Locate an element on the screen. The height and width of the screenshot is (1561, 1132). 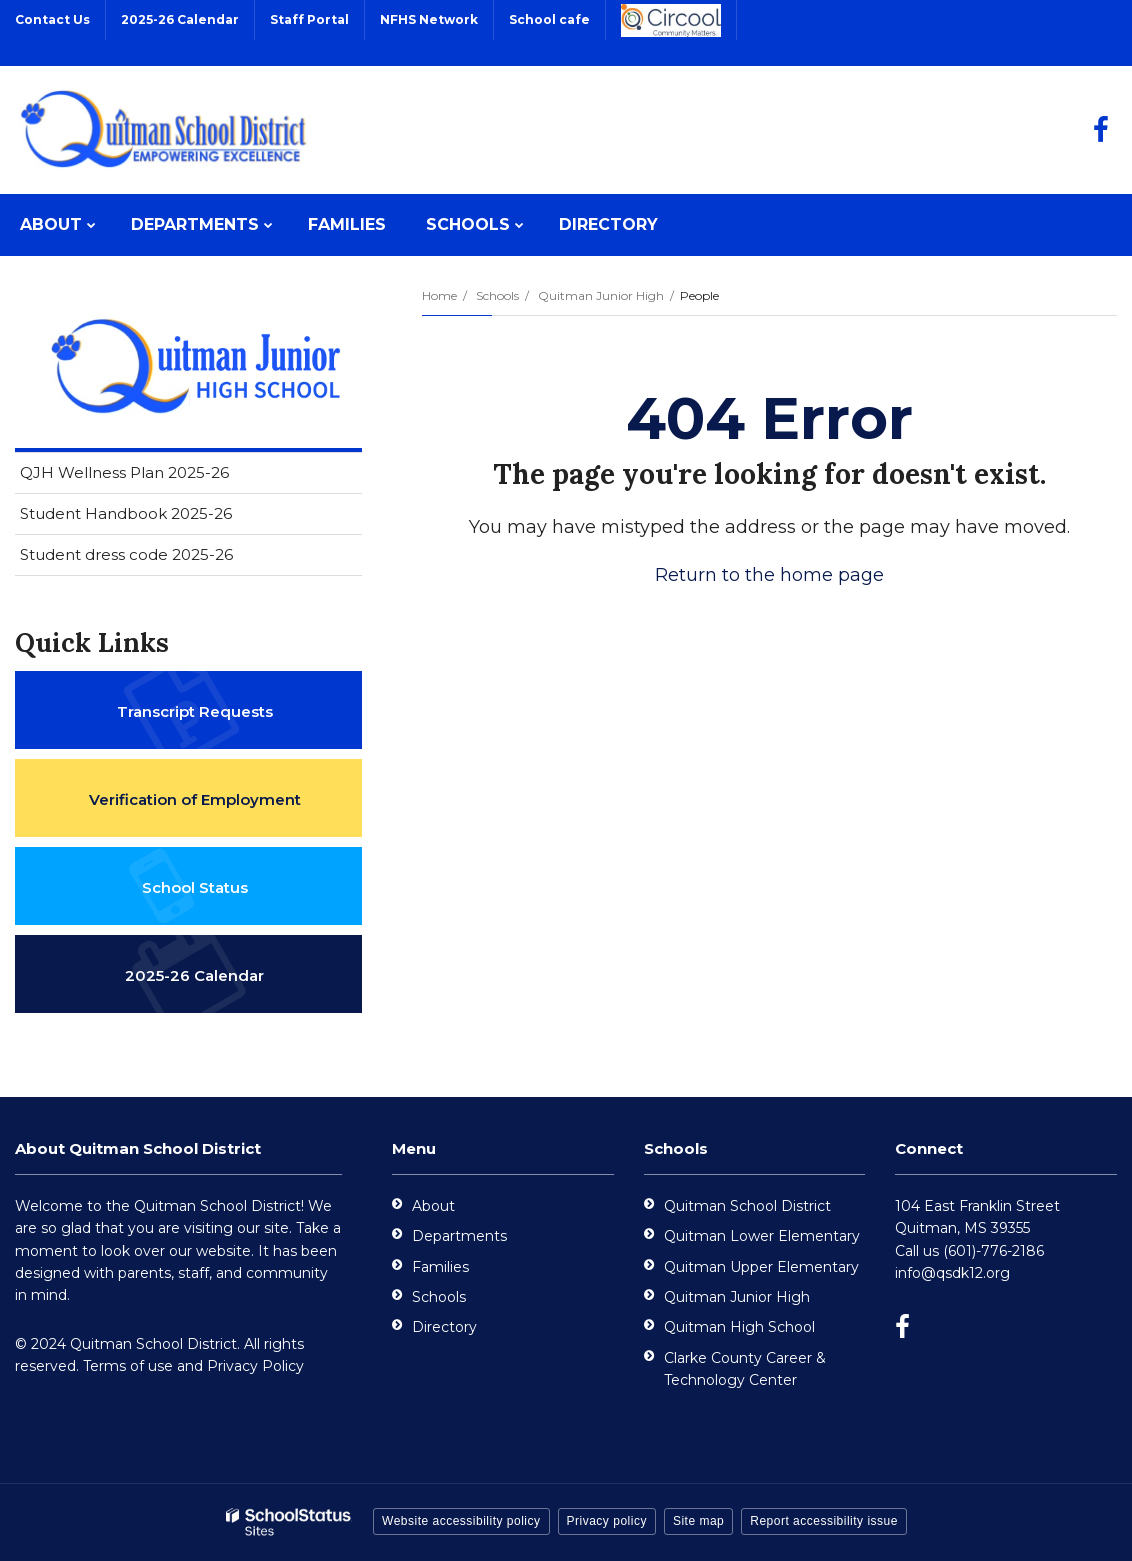
Student dress code 2025-26 is located at coordinates (126, 554).